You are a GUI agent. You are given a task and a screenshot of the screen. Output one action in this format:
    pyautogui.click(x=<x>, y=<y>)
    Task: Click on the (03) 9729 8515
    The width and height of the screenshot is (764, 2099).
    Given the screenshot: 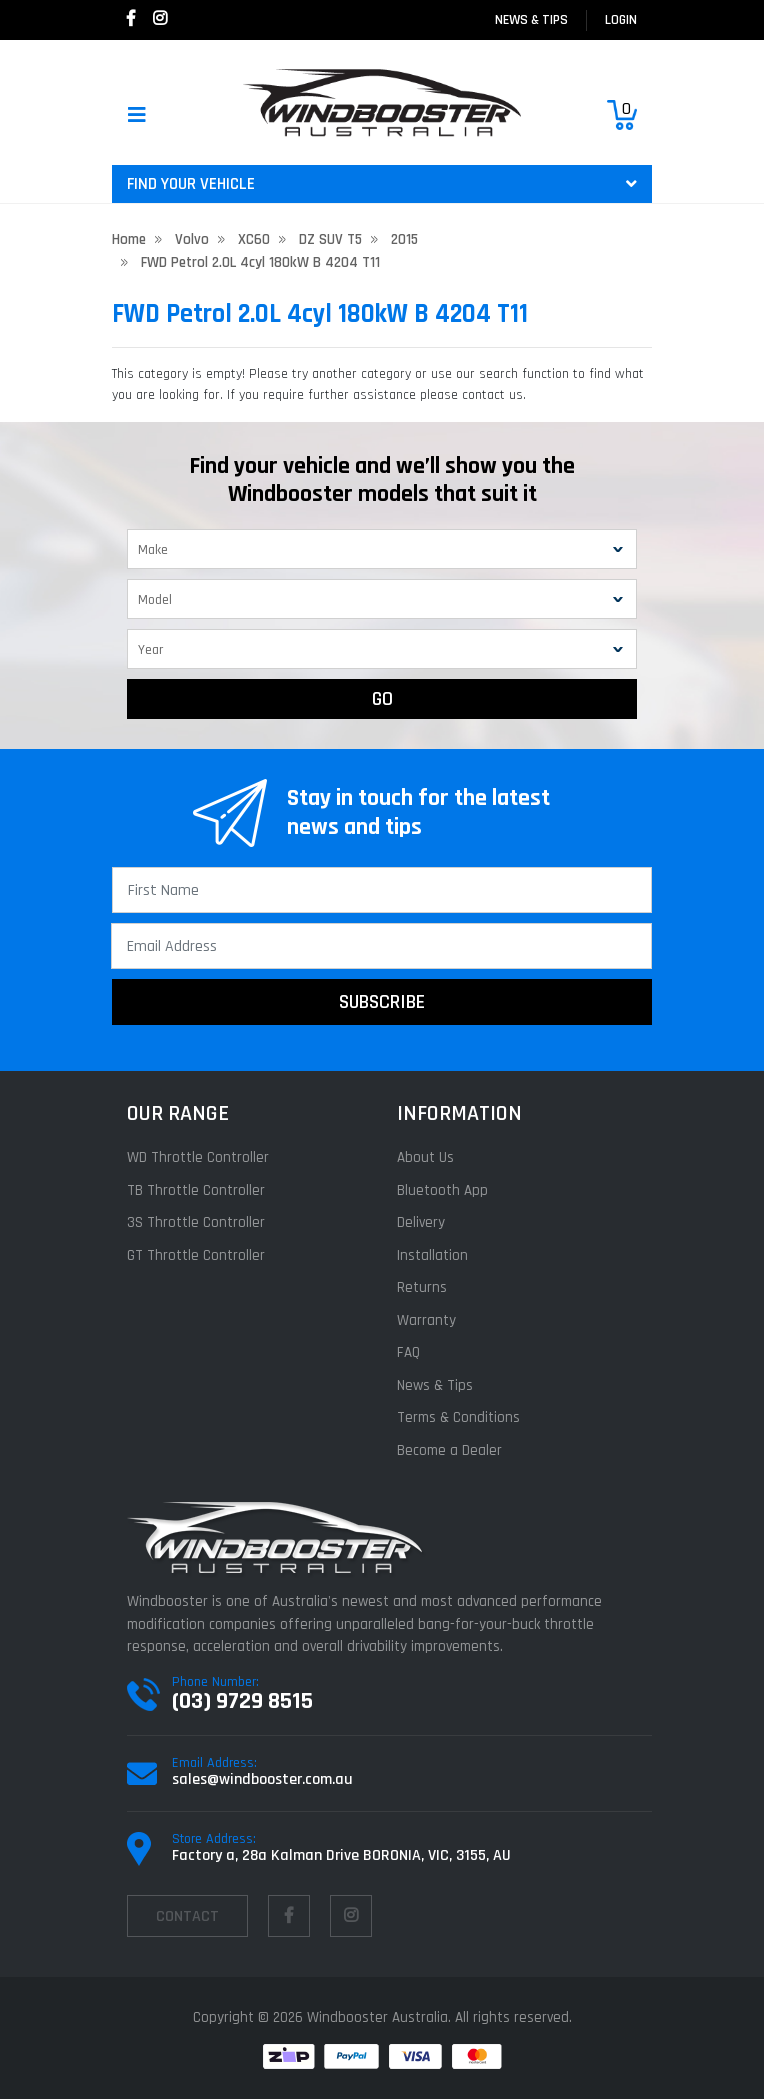 What is the action you would take?
    pyautogui.click(x=242, y=1701)
    